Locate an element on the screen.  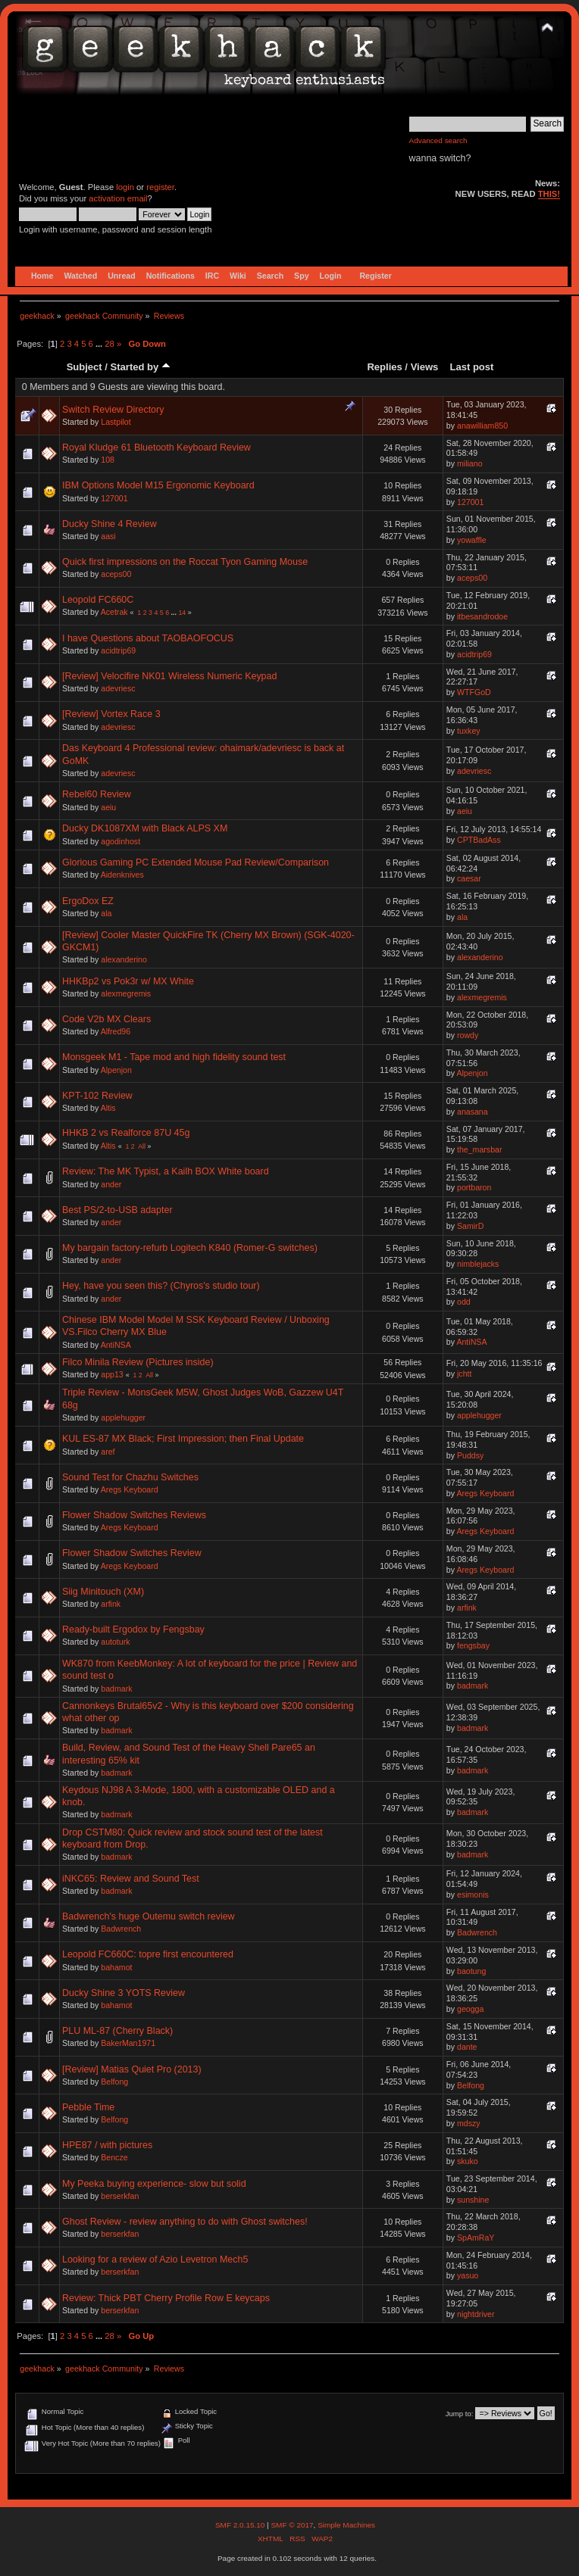
Flower Shadow Switches Review is located at coordinates (132, 1553).